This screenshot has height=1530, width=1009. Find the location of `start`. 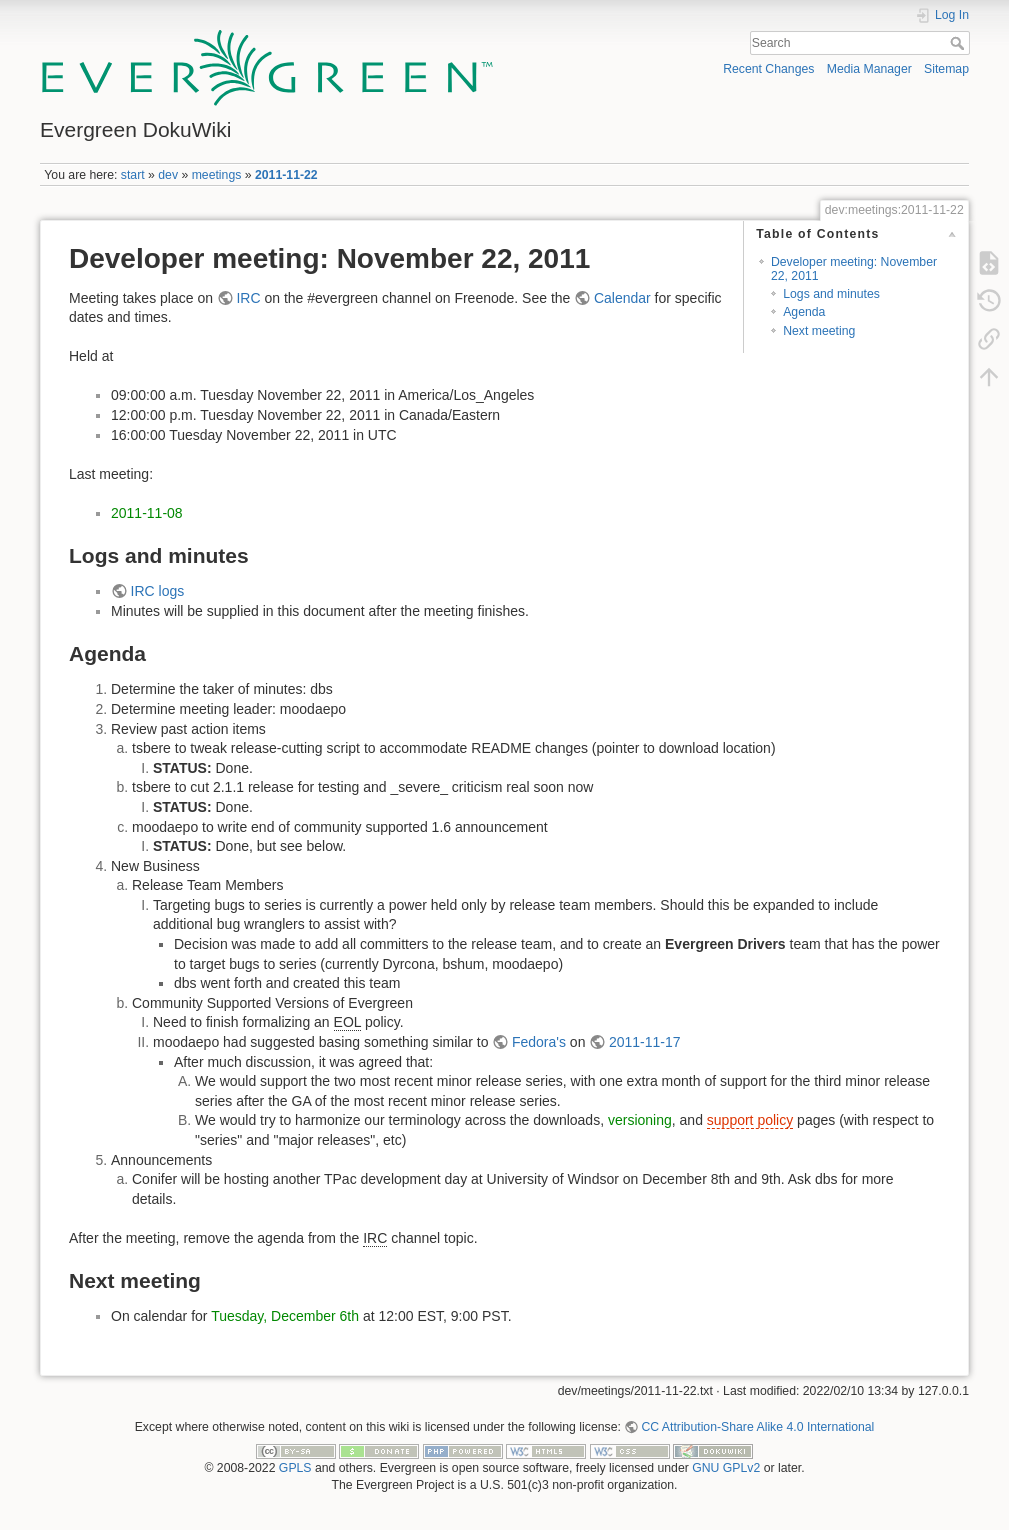

start is located at coordinates (133, 175).